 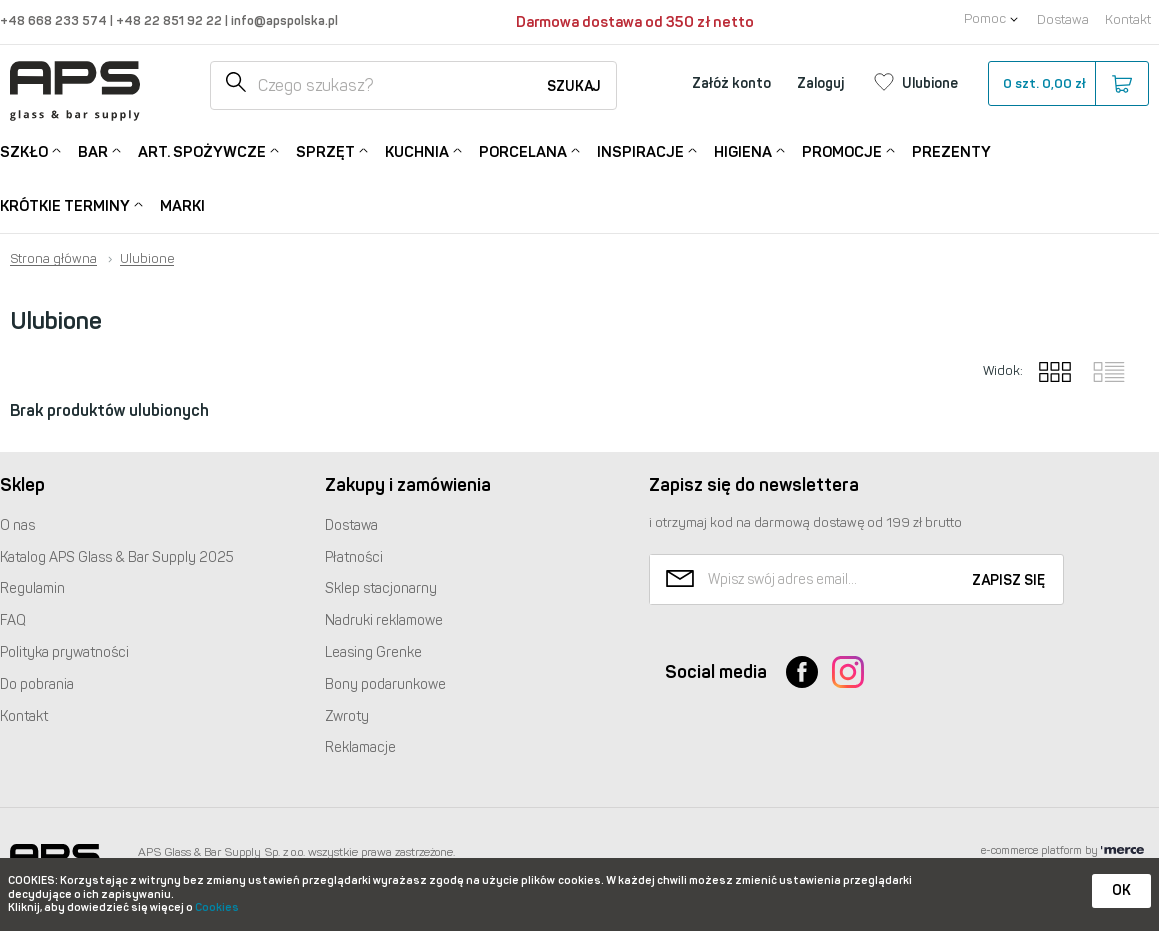 What do you see at coordinates (202, 150) in the screenshot?
I see `Art. Spożywcze` at bounding box center [202, 150].